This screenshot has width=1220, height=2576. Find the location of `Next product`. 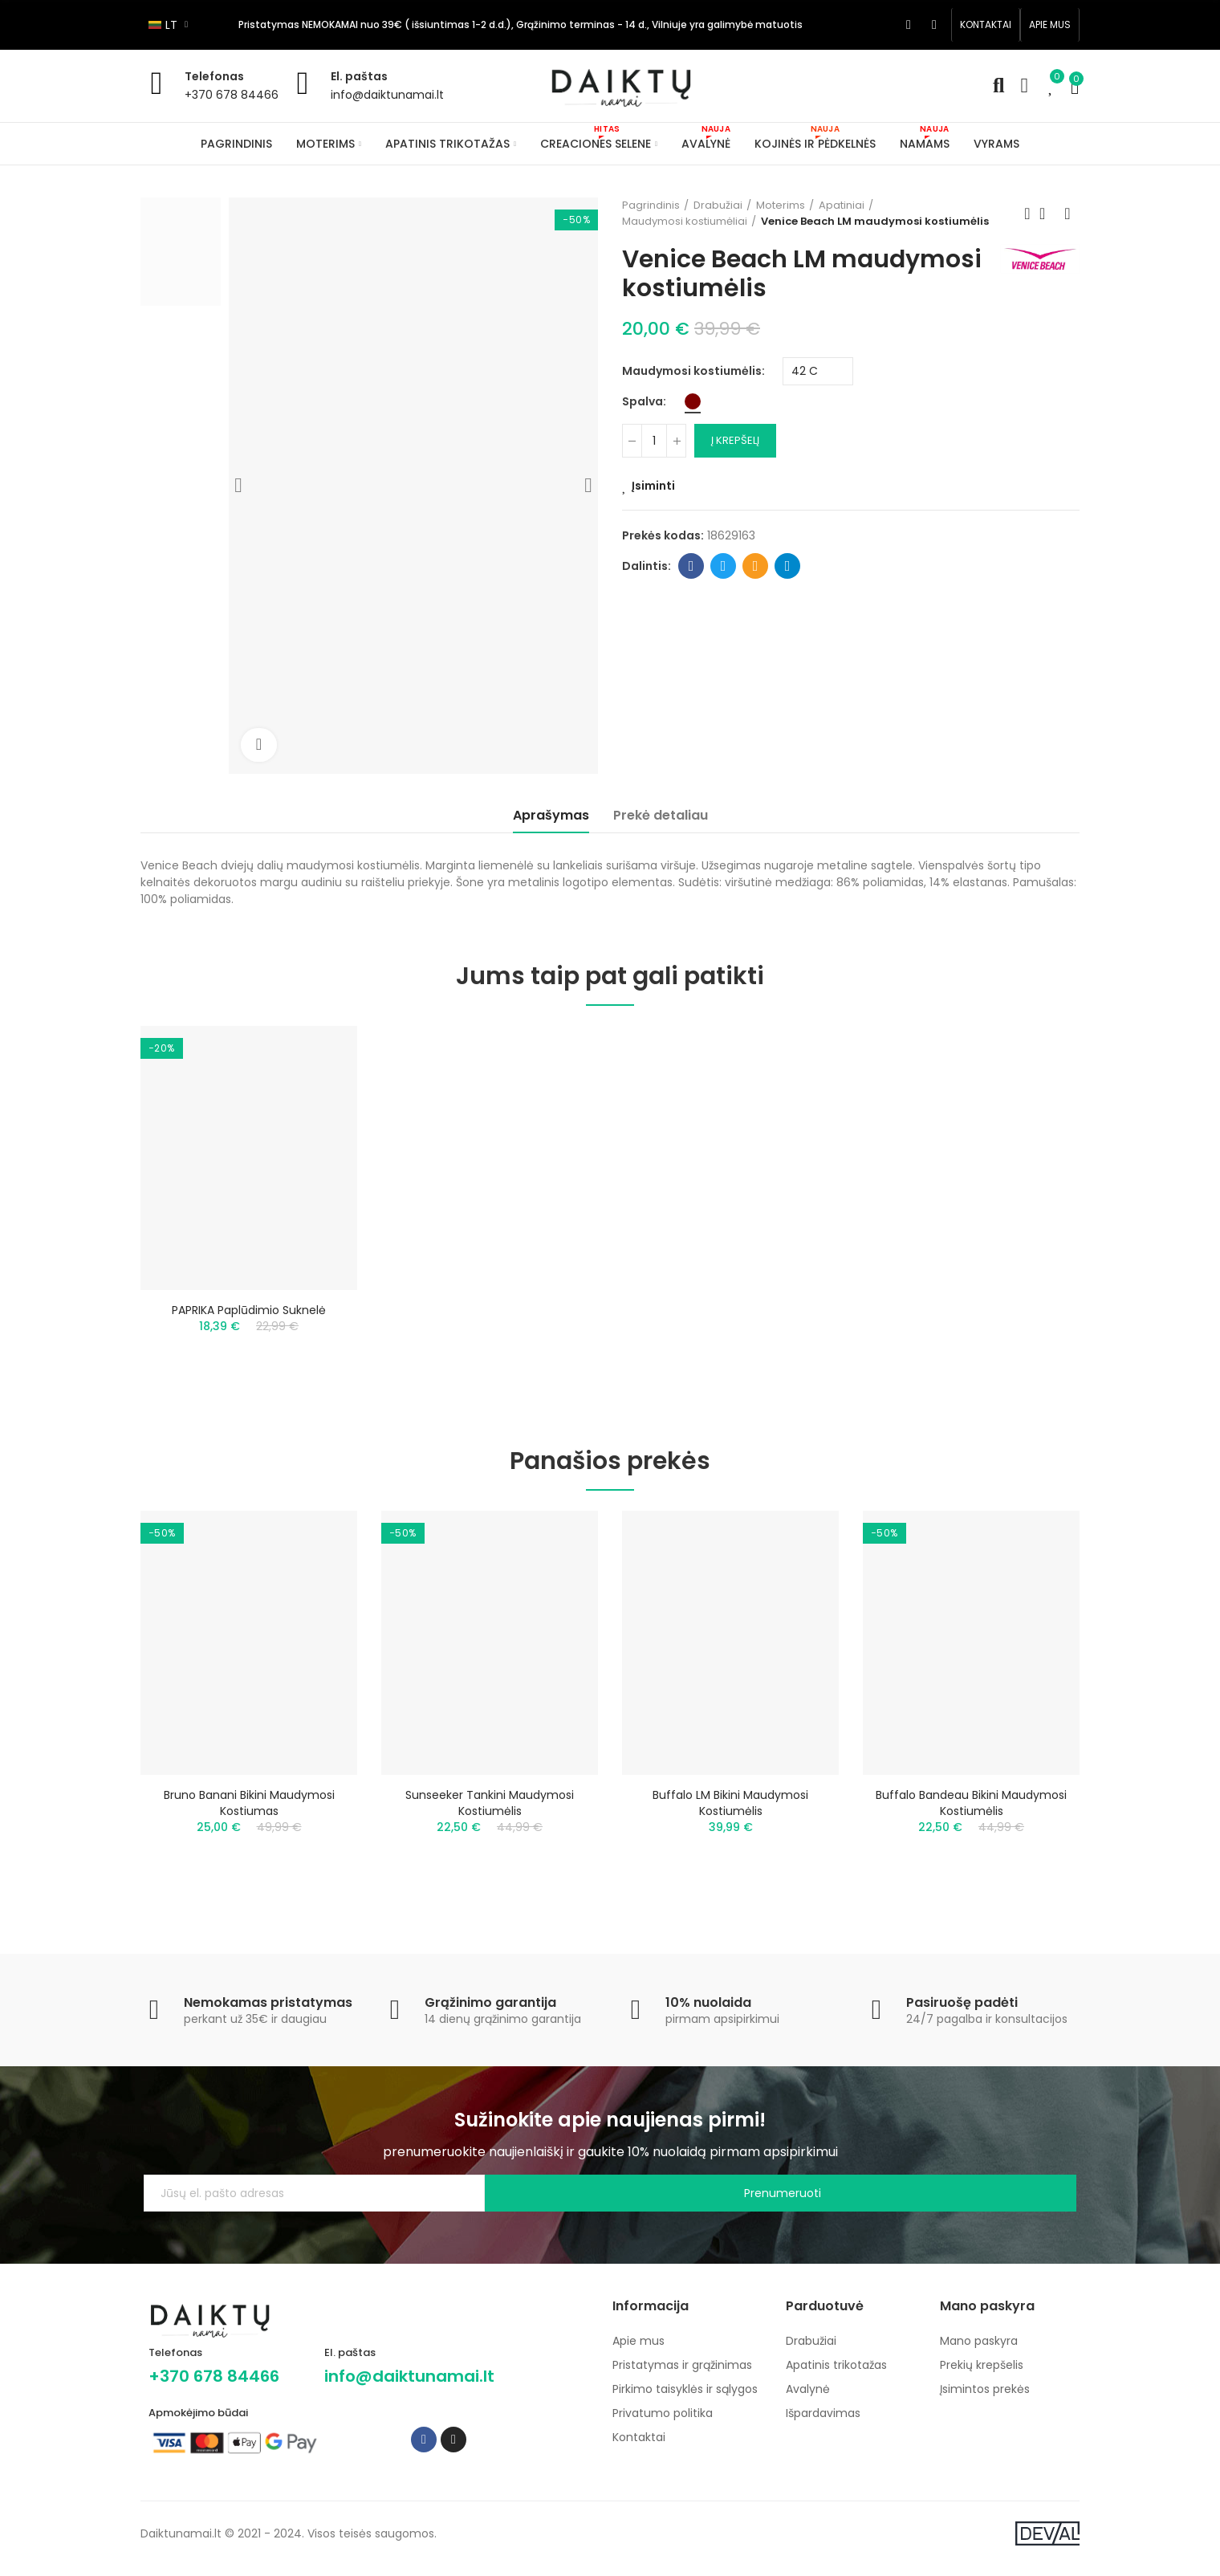

Next product is located at coordinates (1067, 214).